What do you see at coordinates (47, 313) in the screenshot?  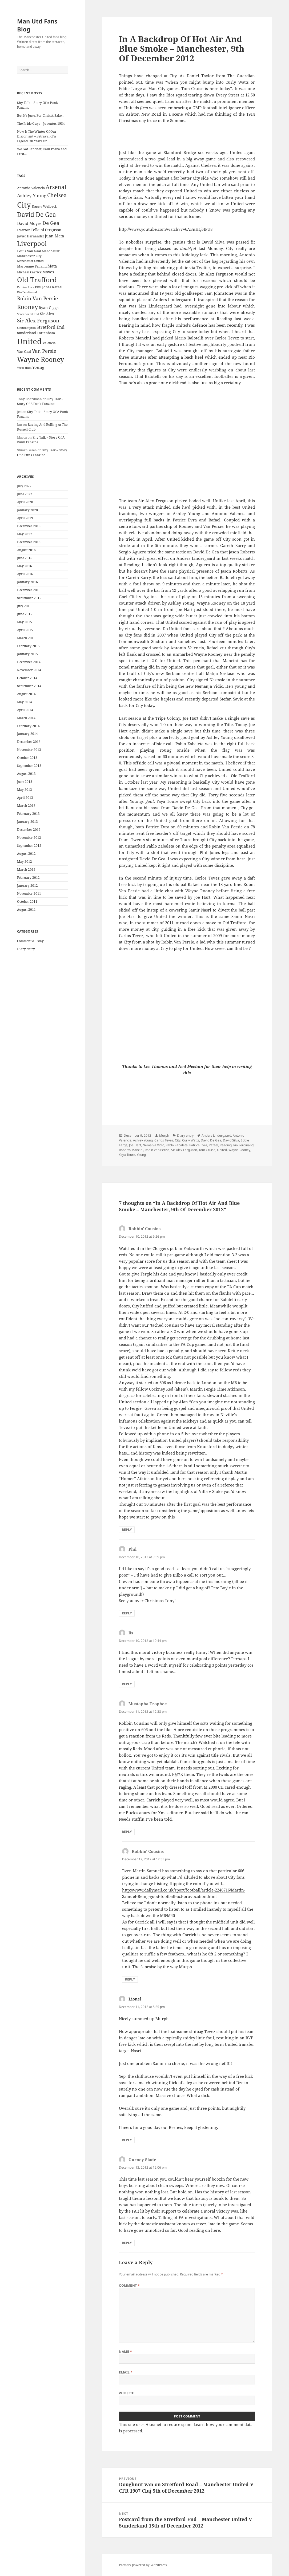 I see `Sir Alex [Sir Alex (27 items)]` at bounding box center [47, 313].